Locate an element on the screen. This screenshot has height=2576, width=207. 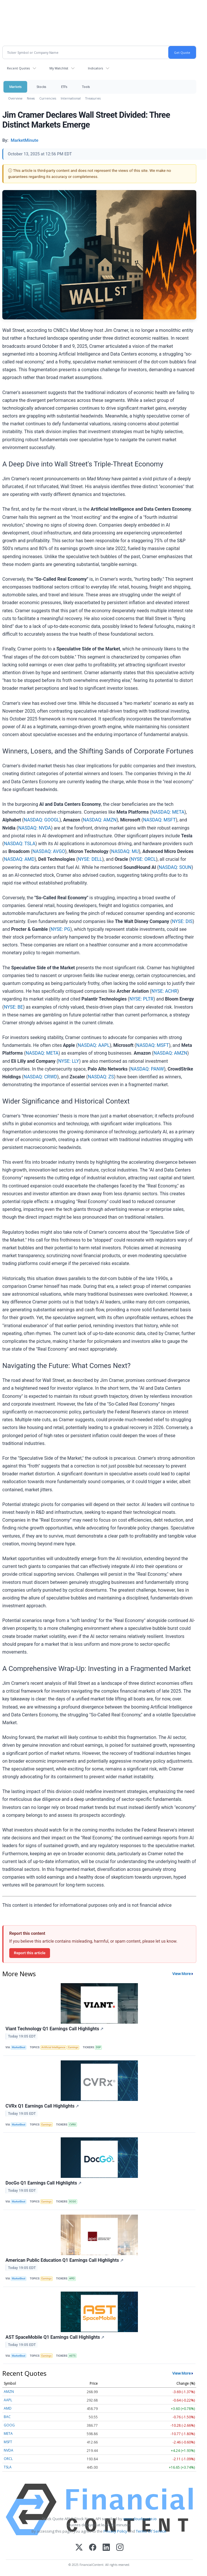
[Instagram] is located at coordinates (120, 2547).